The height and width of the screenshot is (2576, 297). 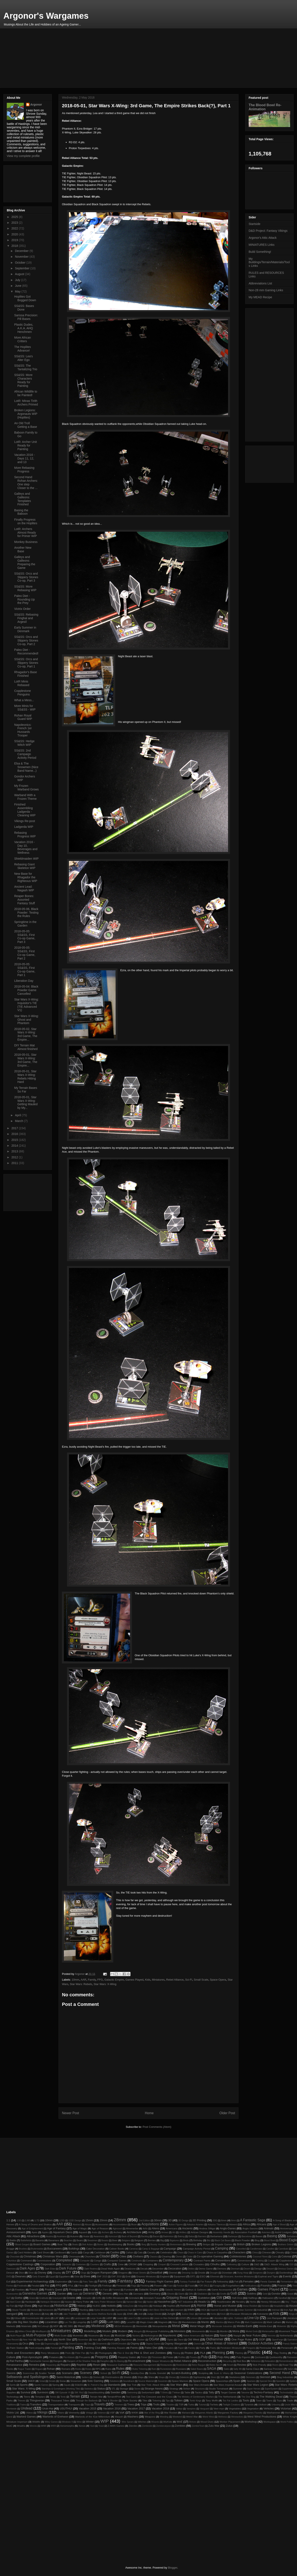 What do you see at coordinates (53, 2240) in the screenshot?
I see `Bavarians` at bounding box center [53, 2240].